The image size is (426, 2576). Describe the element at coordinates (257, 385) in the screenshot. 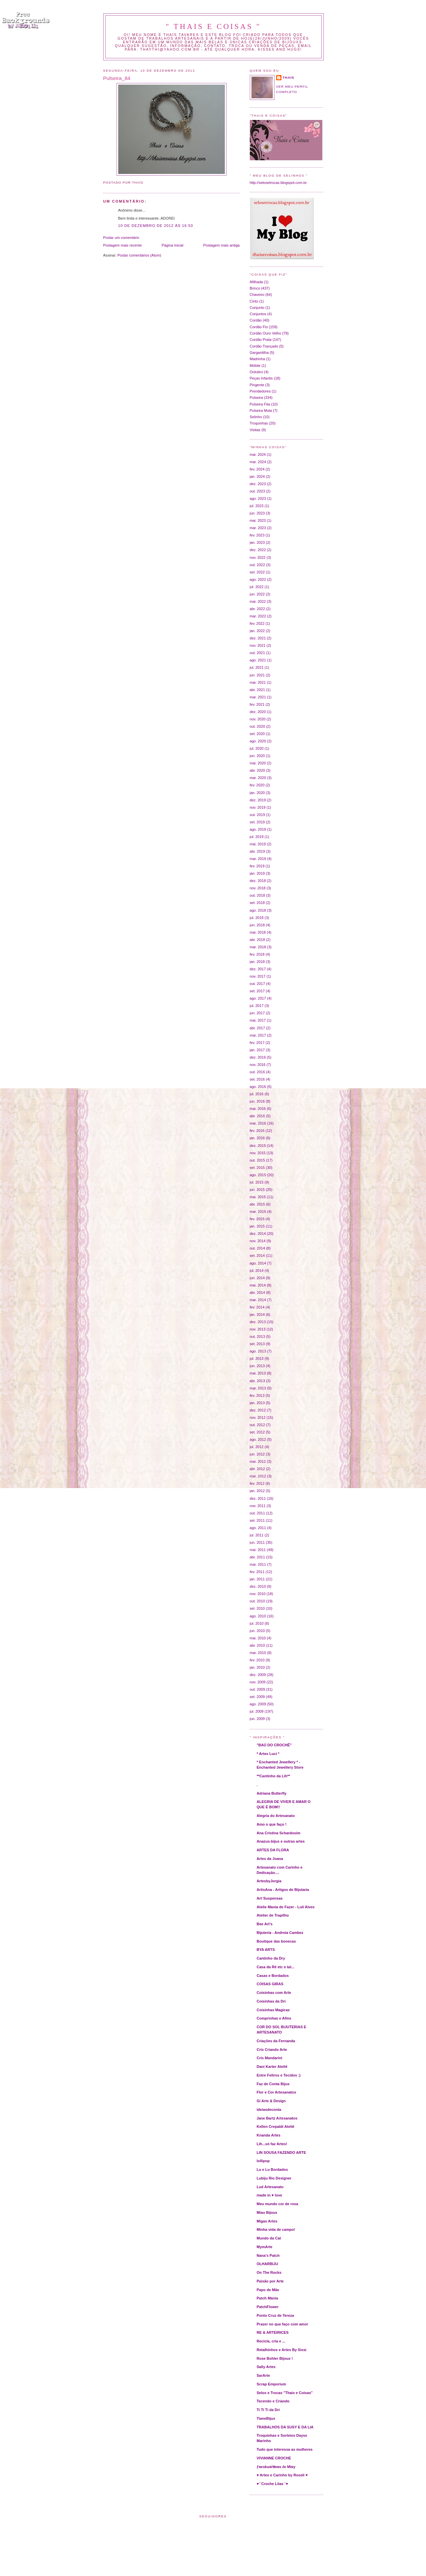

I see `Pingente` at that location.